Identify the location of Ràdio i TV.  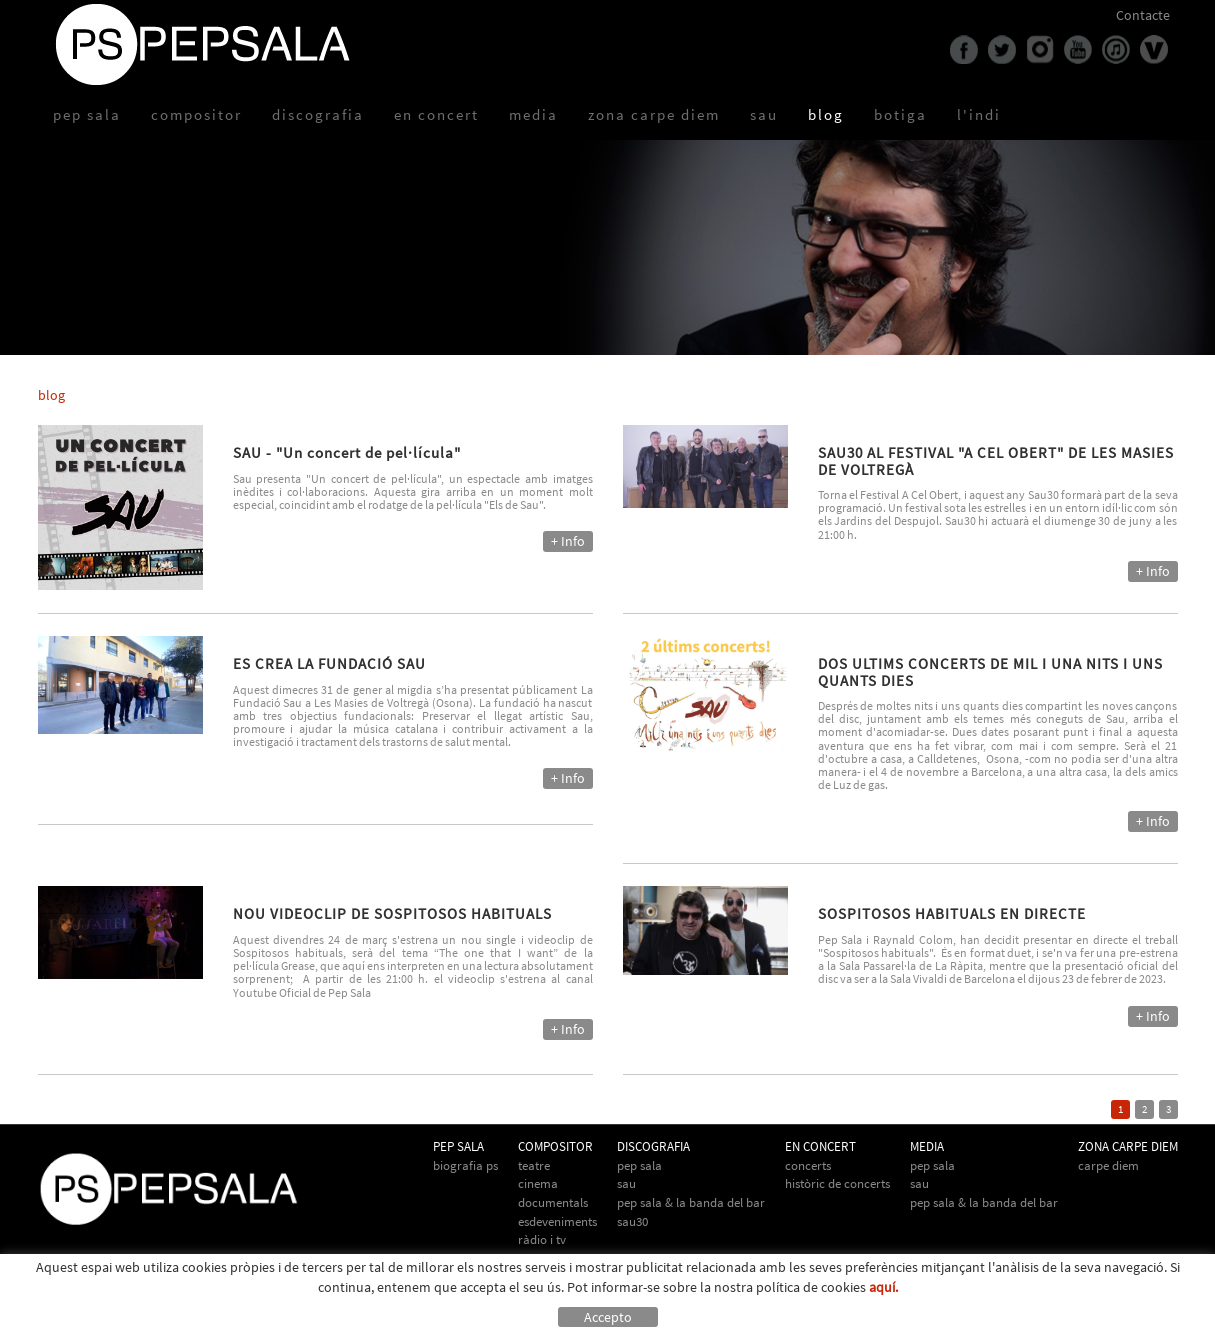
(542, 1239).